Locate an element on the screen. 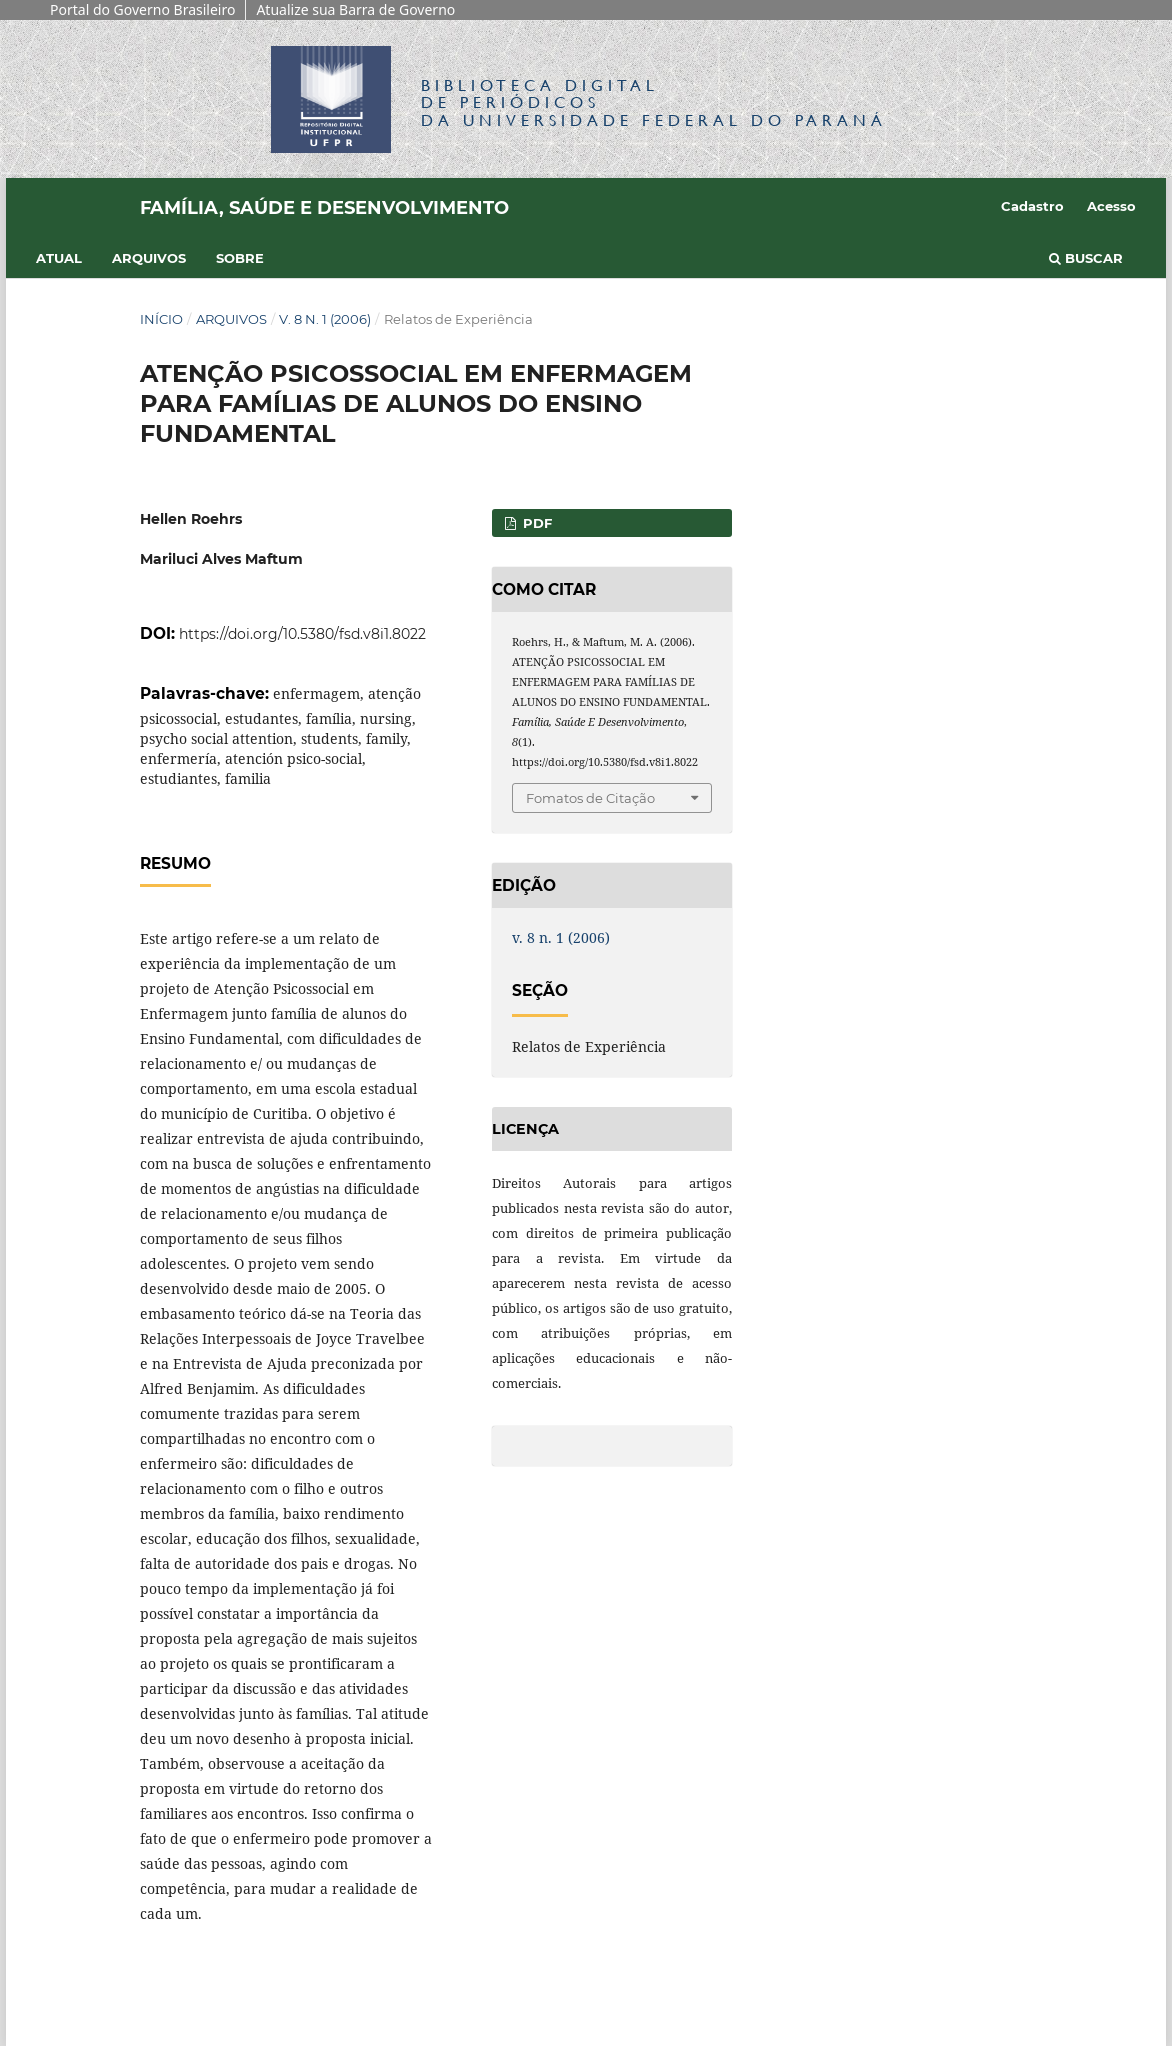  Fomatos de Citação is located at coordinates (590, 798).